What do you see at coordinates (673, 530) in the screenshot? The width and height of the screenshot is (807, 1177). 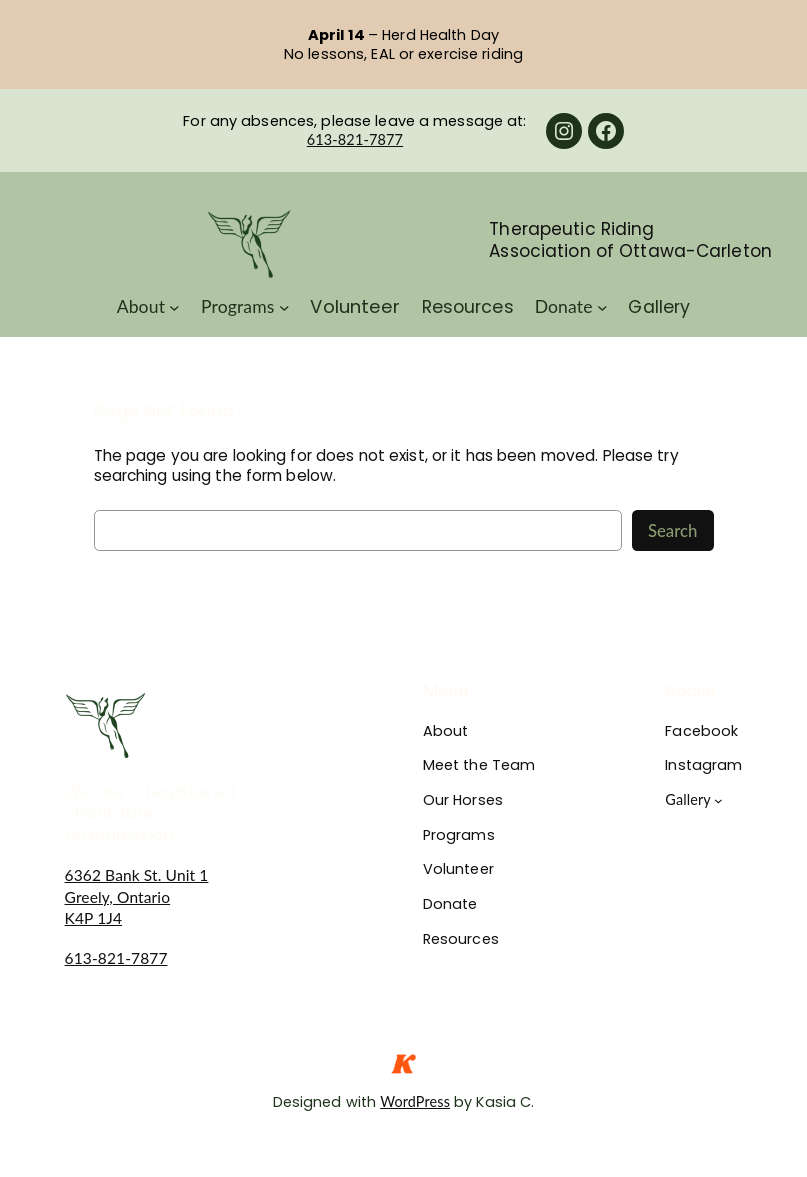 I see `Search` at bounding box center [673, 530].